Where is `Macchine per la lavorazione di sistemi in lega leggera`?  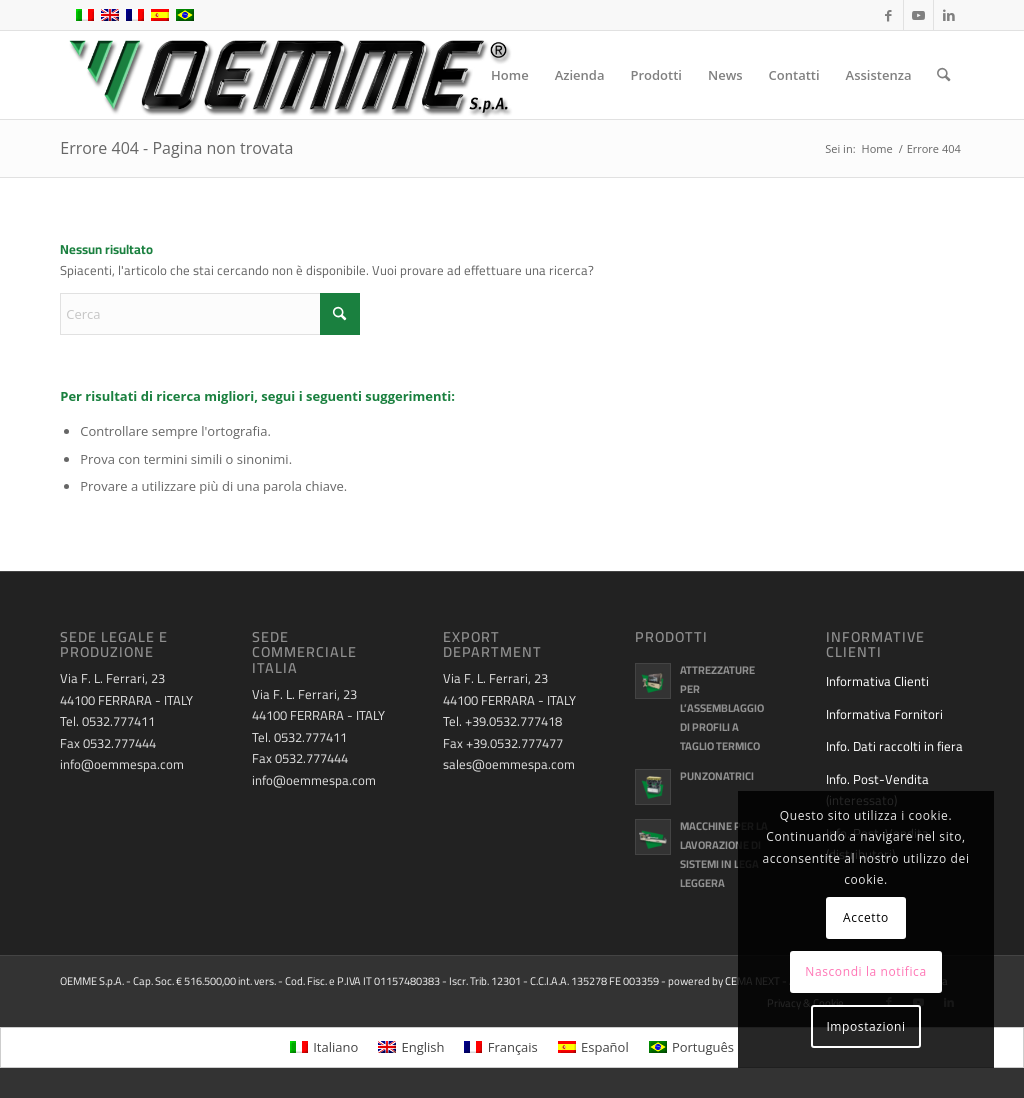
Macchine per la lavorazione di sistemi in lega leggera is located at coordinates (724, 854).